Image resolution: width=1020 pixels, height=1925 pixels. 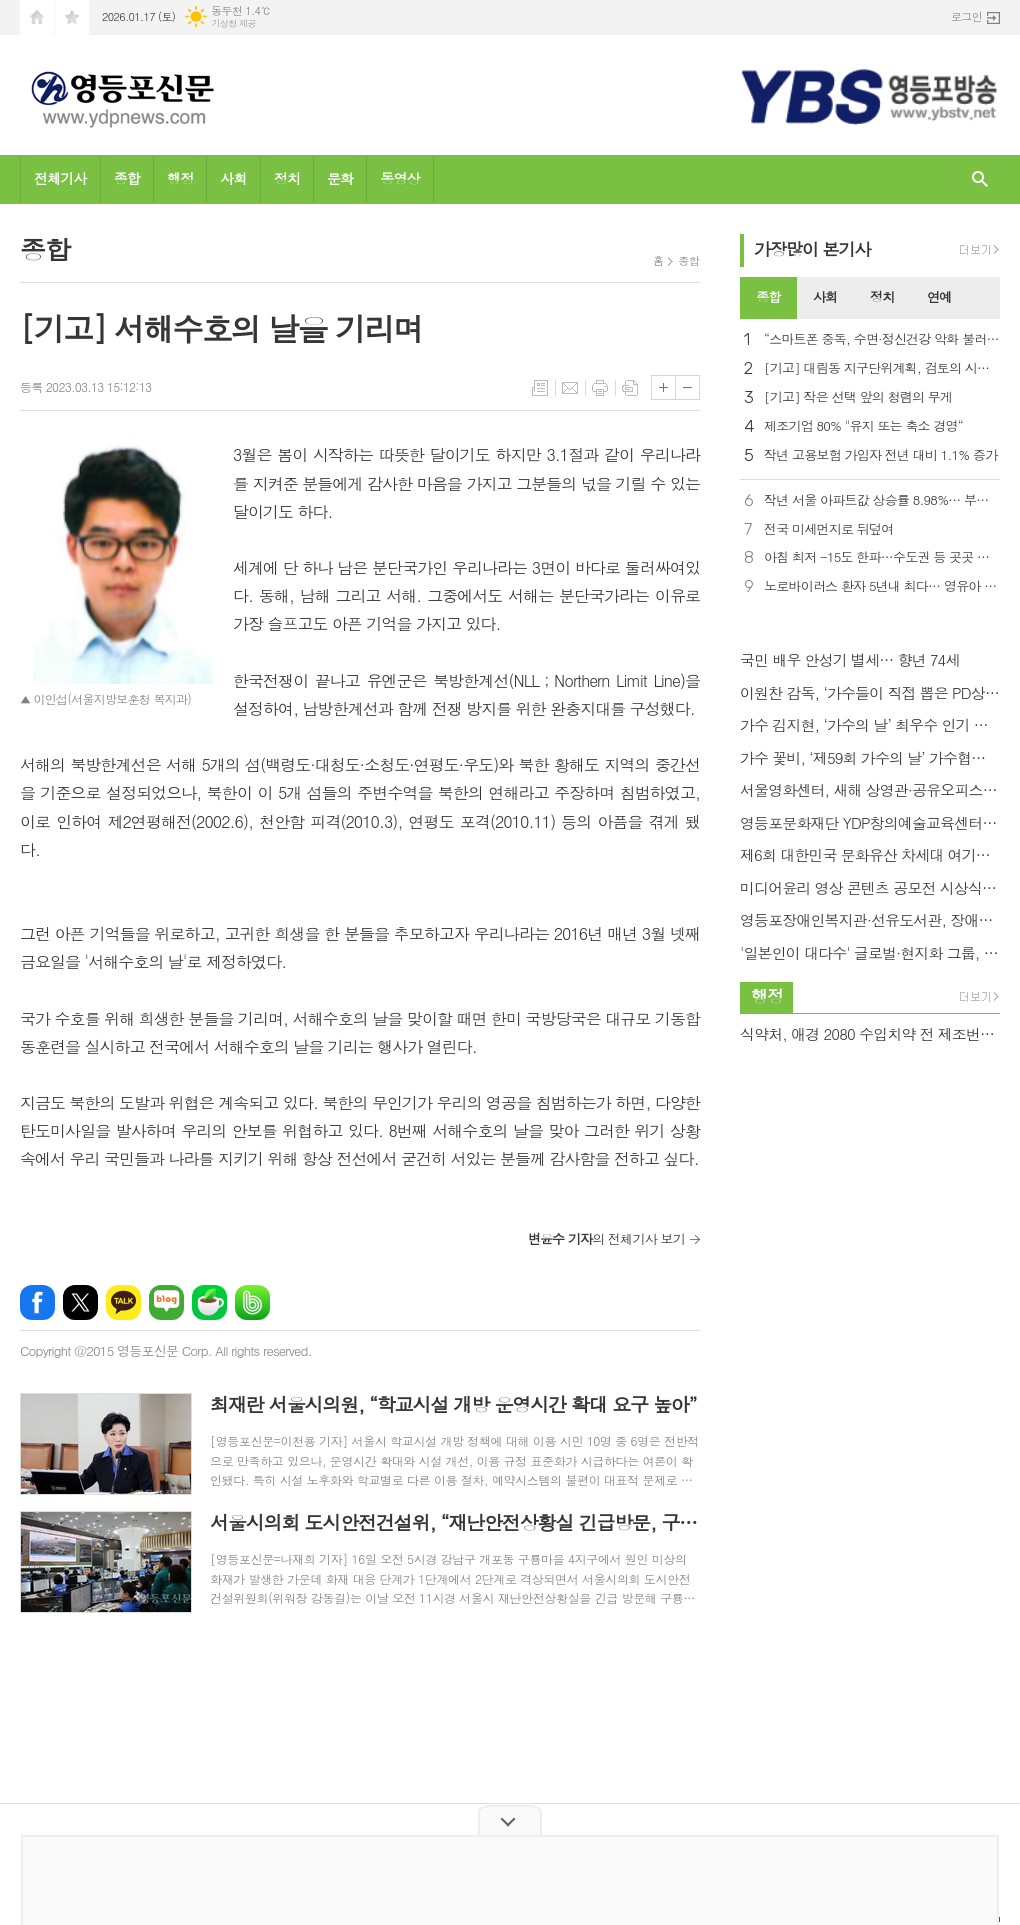 I want to click on 시작페이지로, so click(x=37, y=17).